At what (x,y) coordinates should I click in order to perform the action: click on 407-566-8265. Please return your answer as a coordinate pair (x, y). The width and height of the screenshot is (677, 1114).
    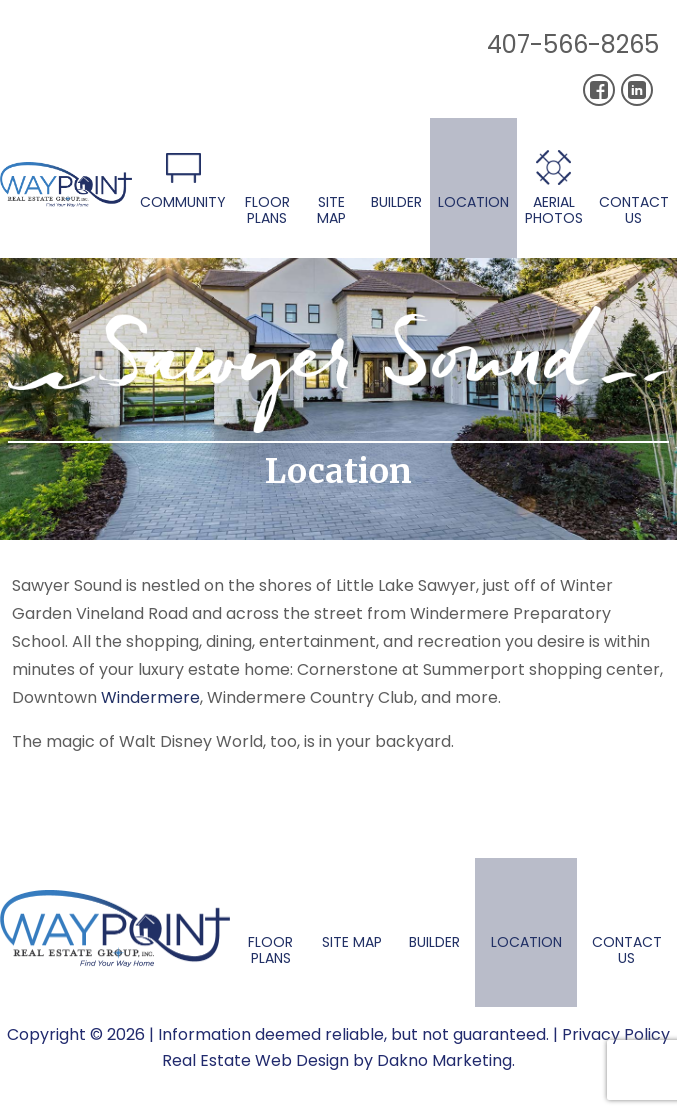
    Looking at the image, I should click on (573, 44).